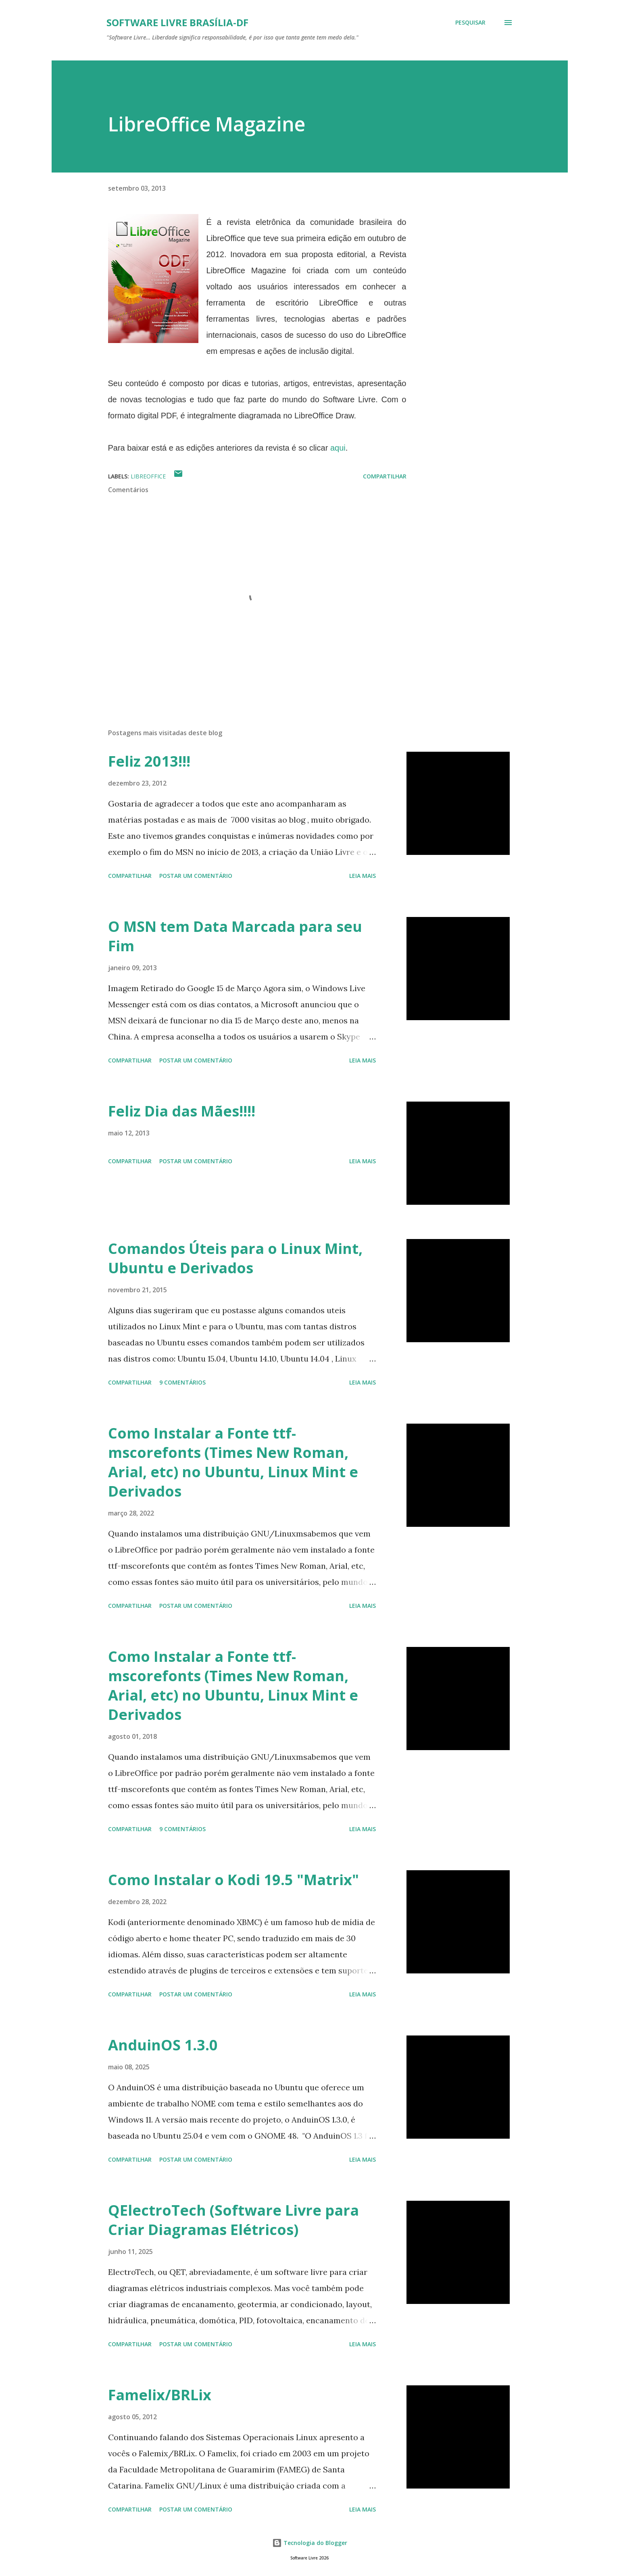  Describe the element at coordinates (233, 1880) in the screenshot. I see `Como Instalar o Kodi 19.5 "Matrix"` at that location.